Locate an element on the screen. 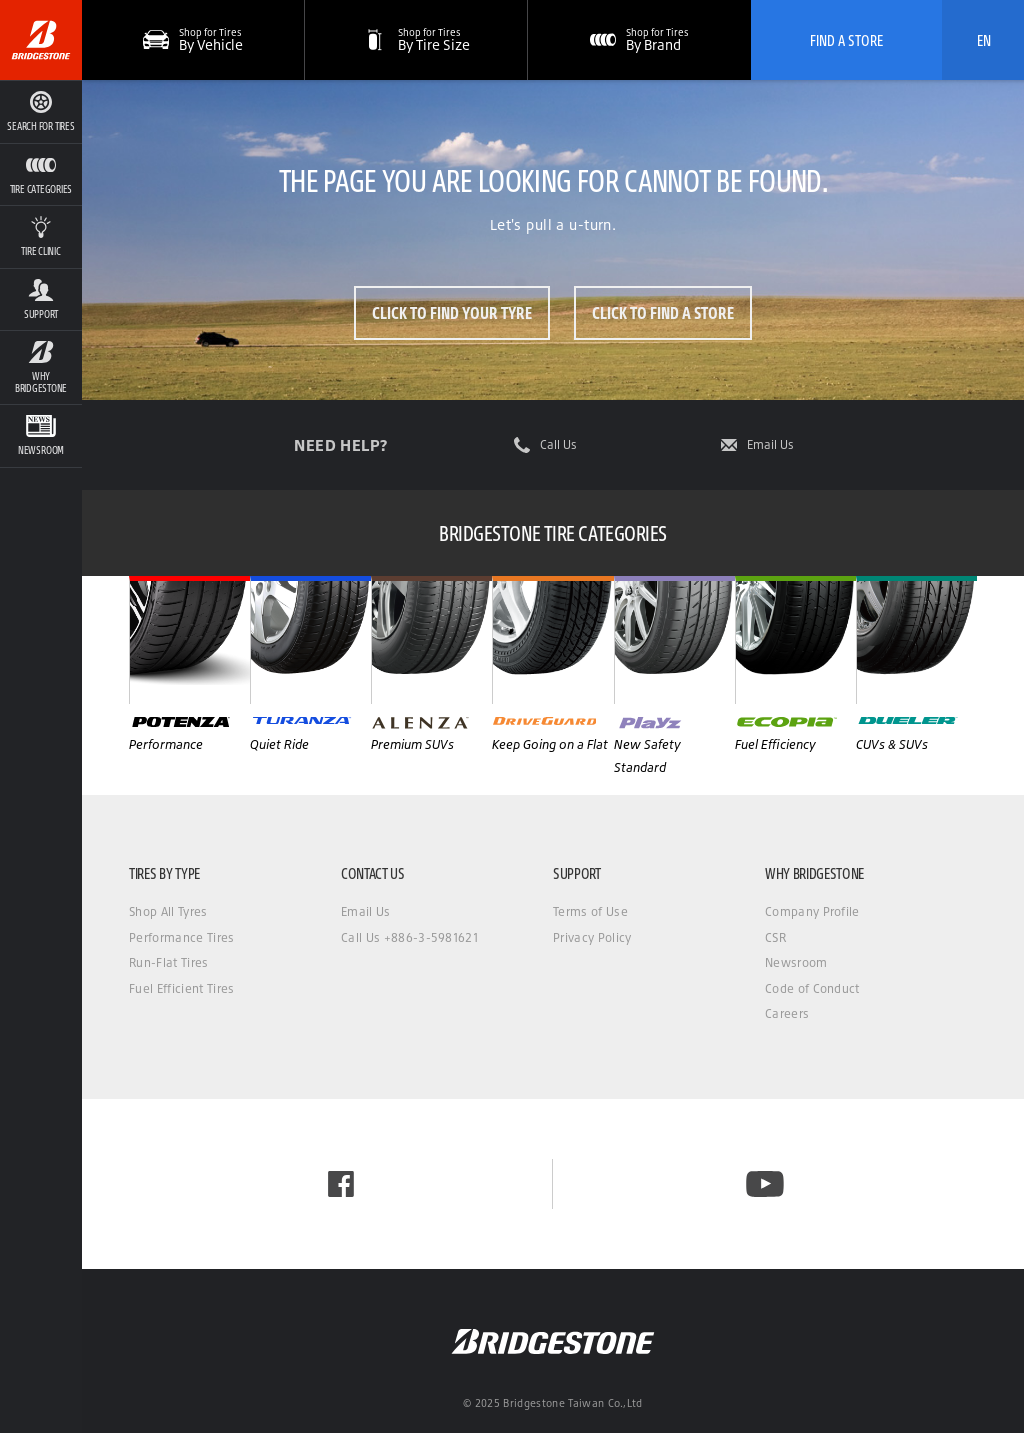  Email Us is located at coordinates (770, 445).